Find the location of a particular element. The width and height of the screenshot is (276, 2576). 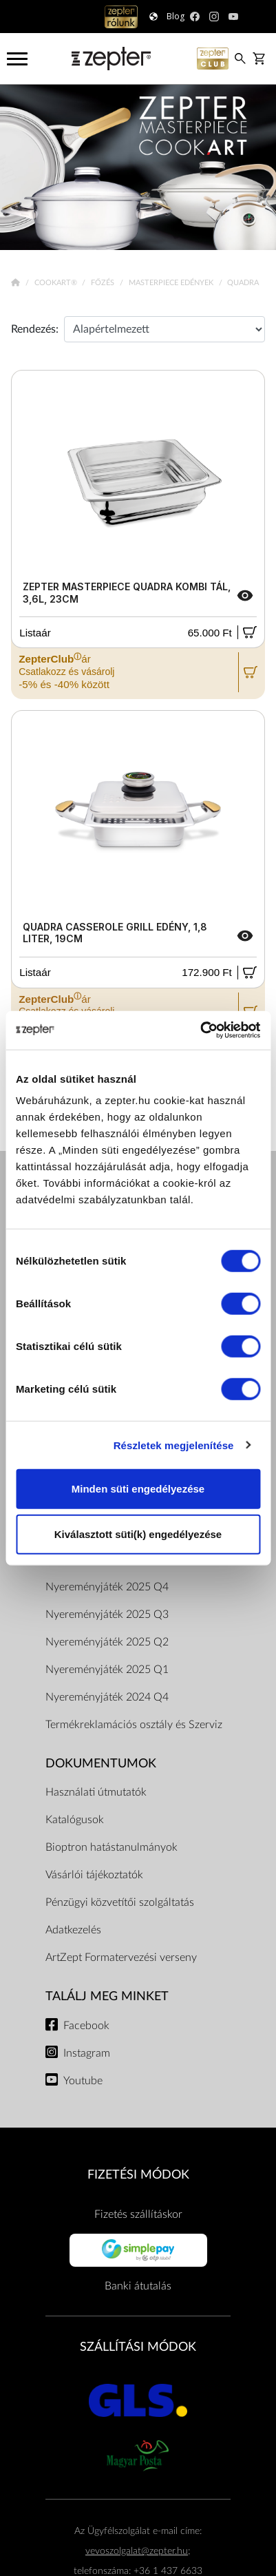

Részletek megjelenítése is located at coordinates (174, 1445).